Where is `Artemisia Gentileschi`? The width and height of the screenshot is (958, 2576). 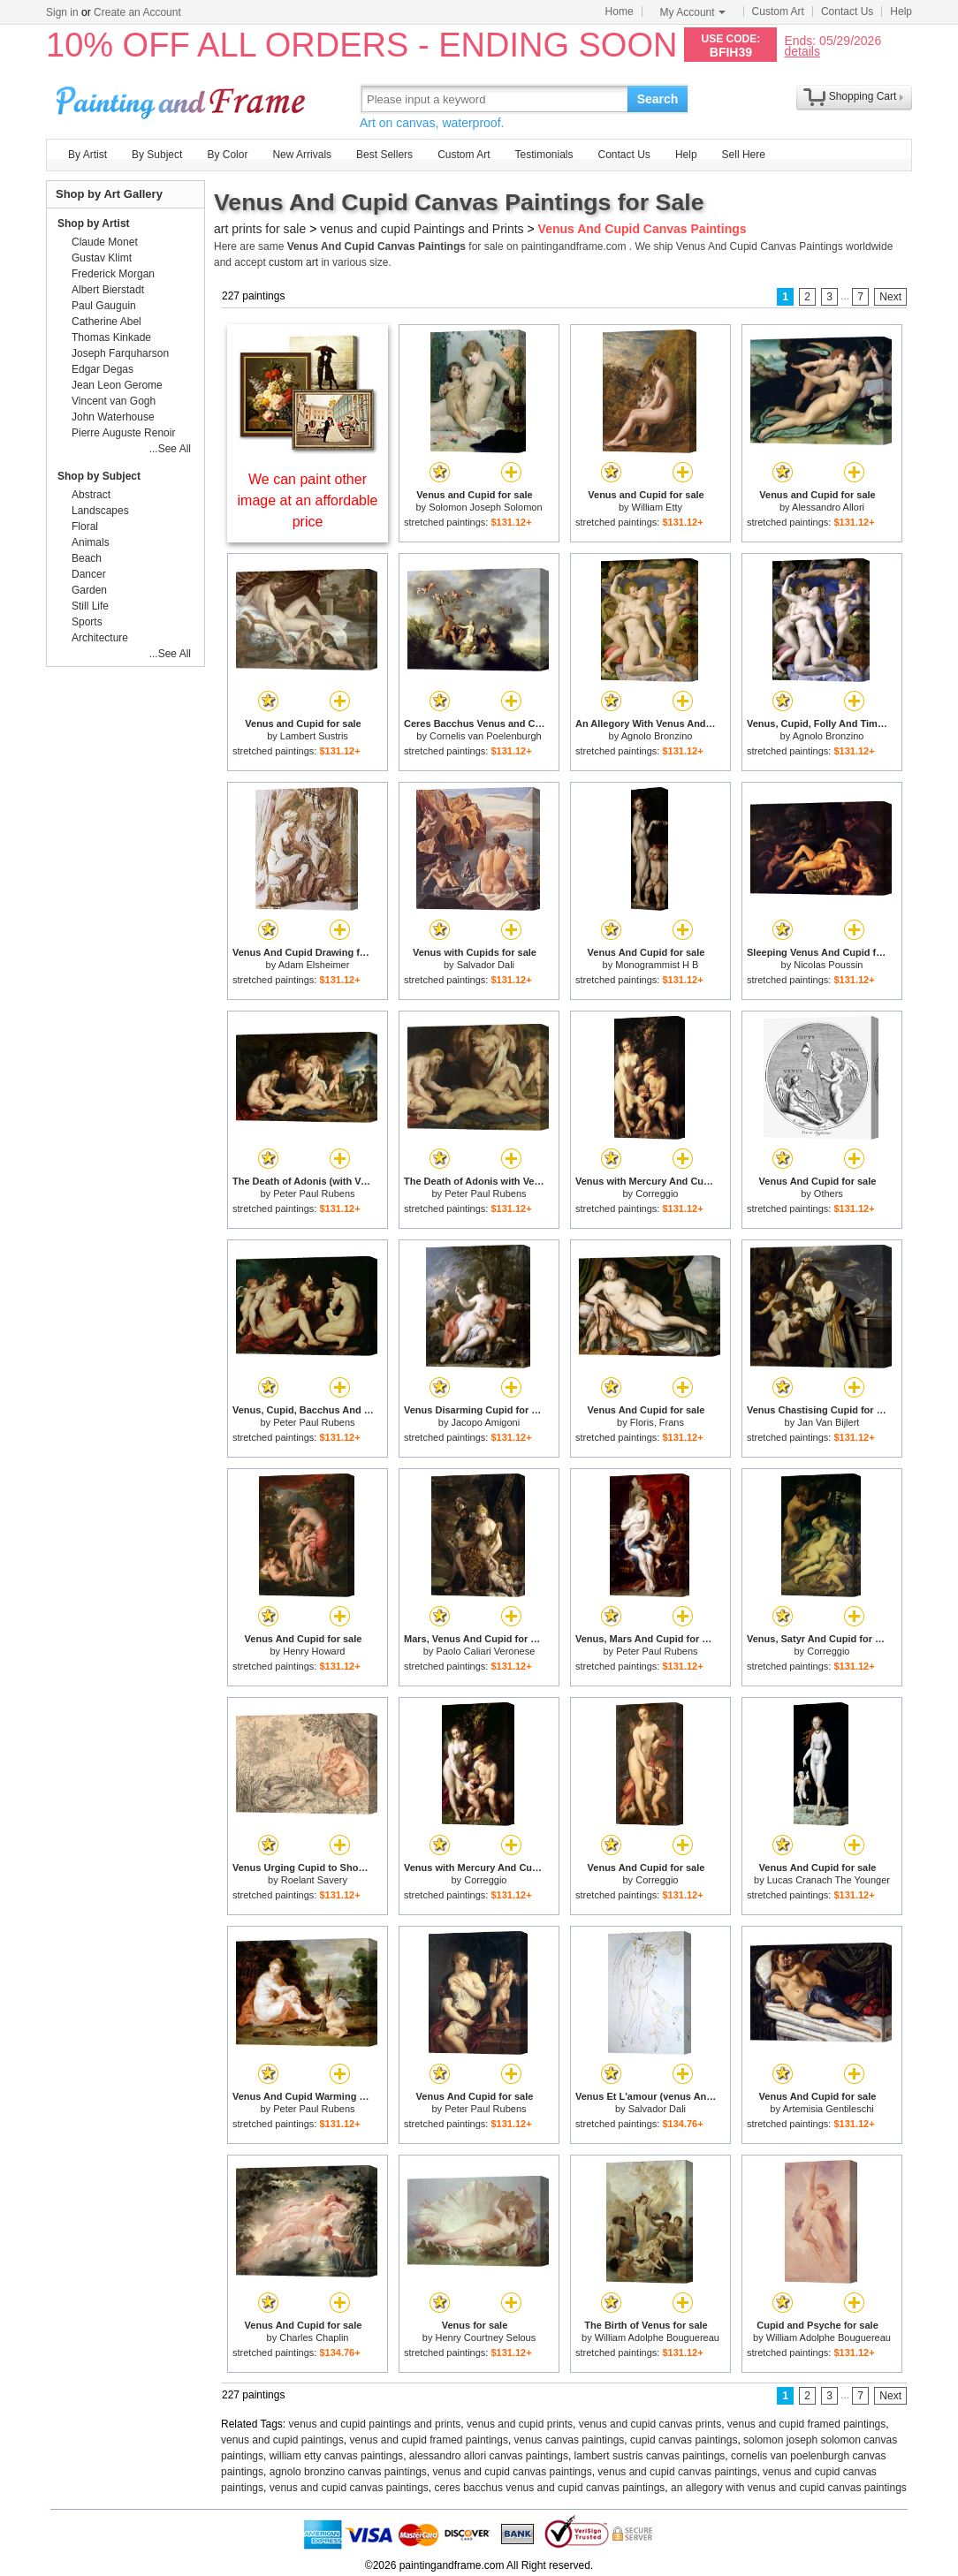 Artemisia Gentileschi is located at coordinates (827, 2108).